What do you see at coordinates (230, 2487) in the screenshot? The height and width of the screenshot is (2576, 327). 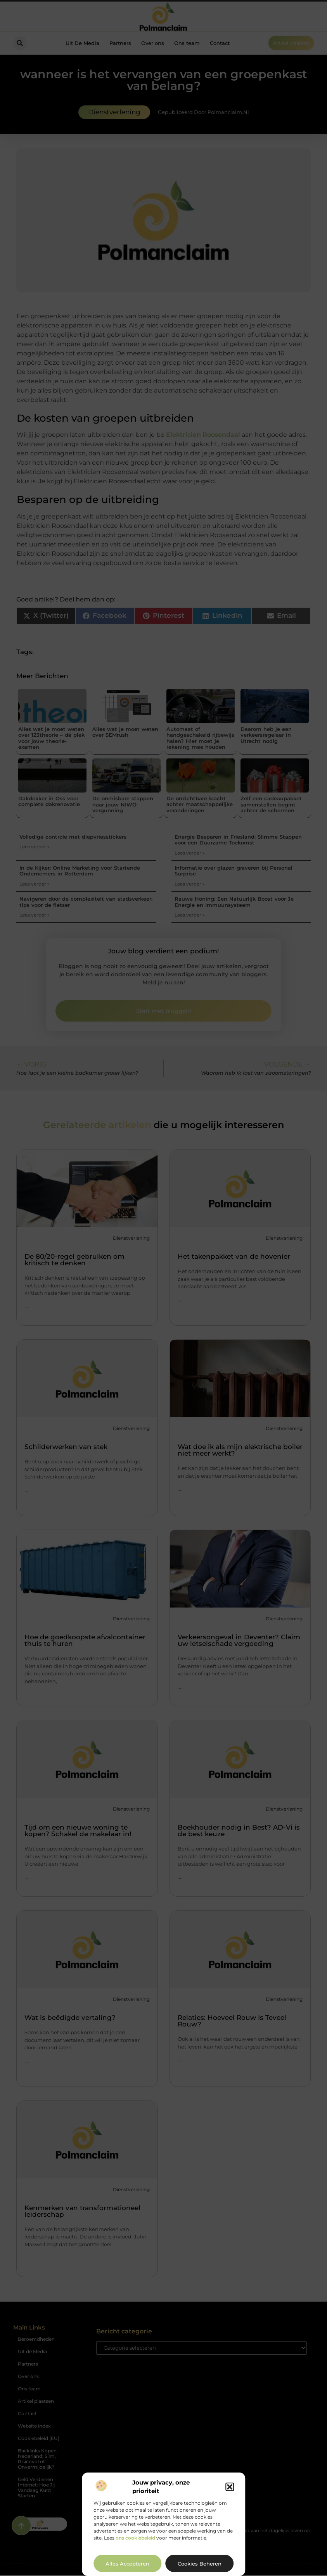 I see `[button]` at bounding box center [230, 2487].